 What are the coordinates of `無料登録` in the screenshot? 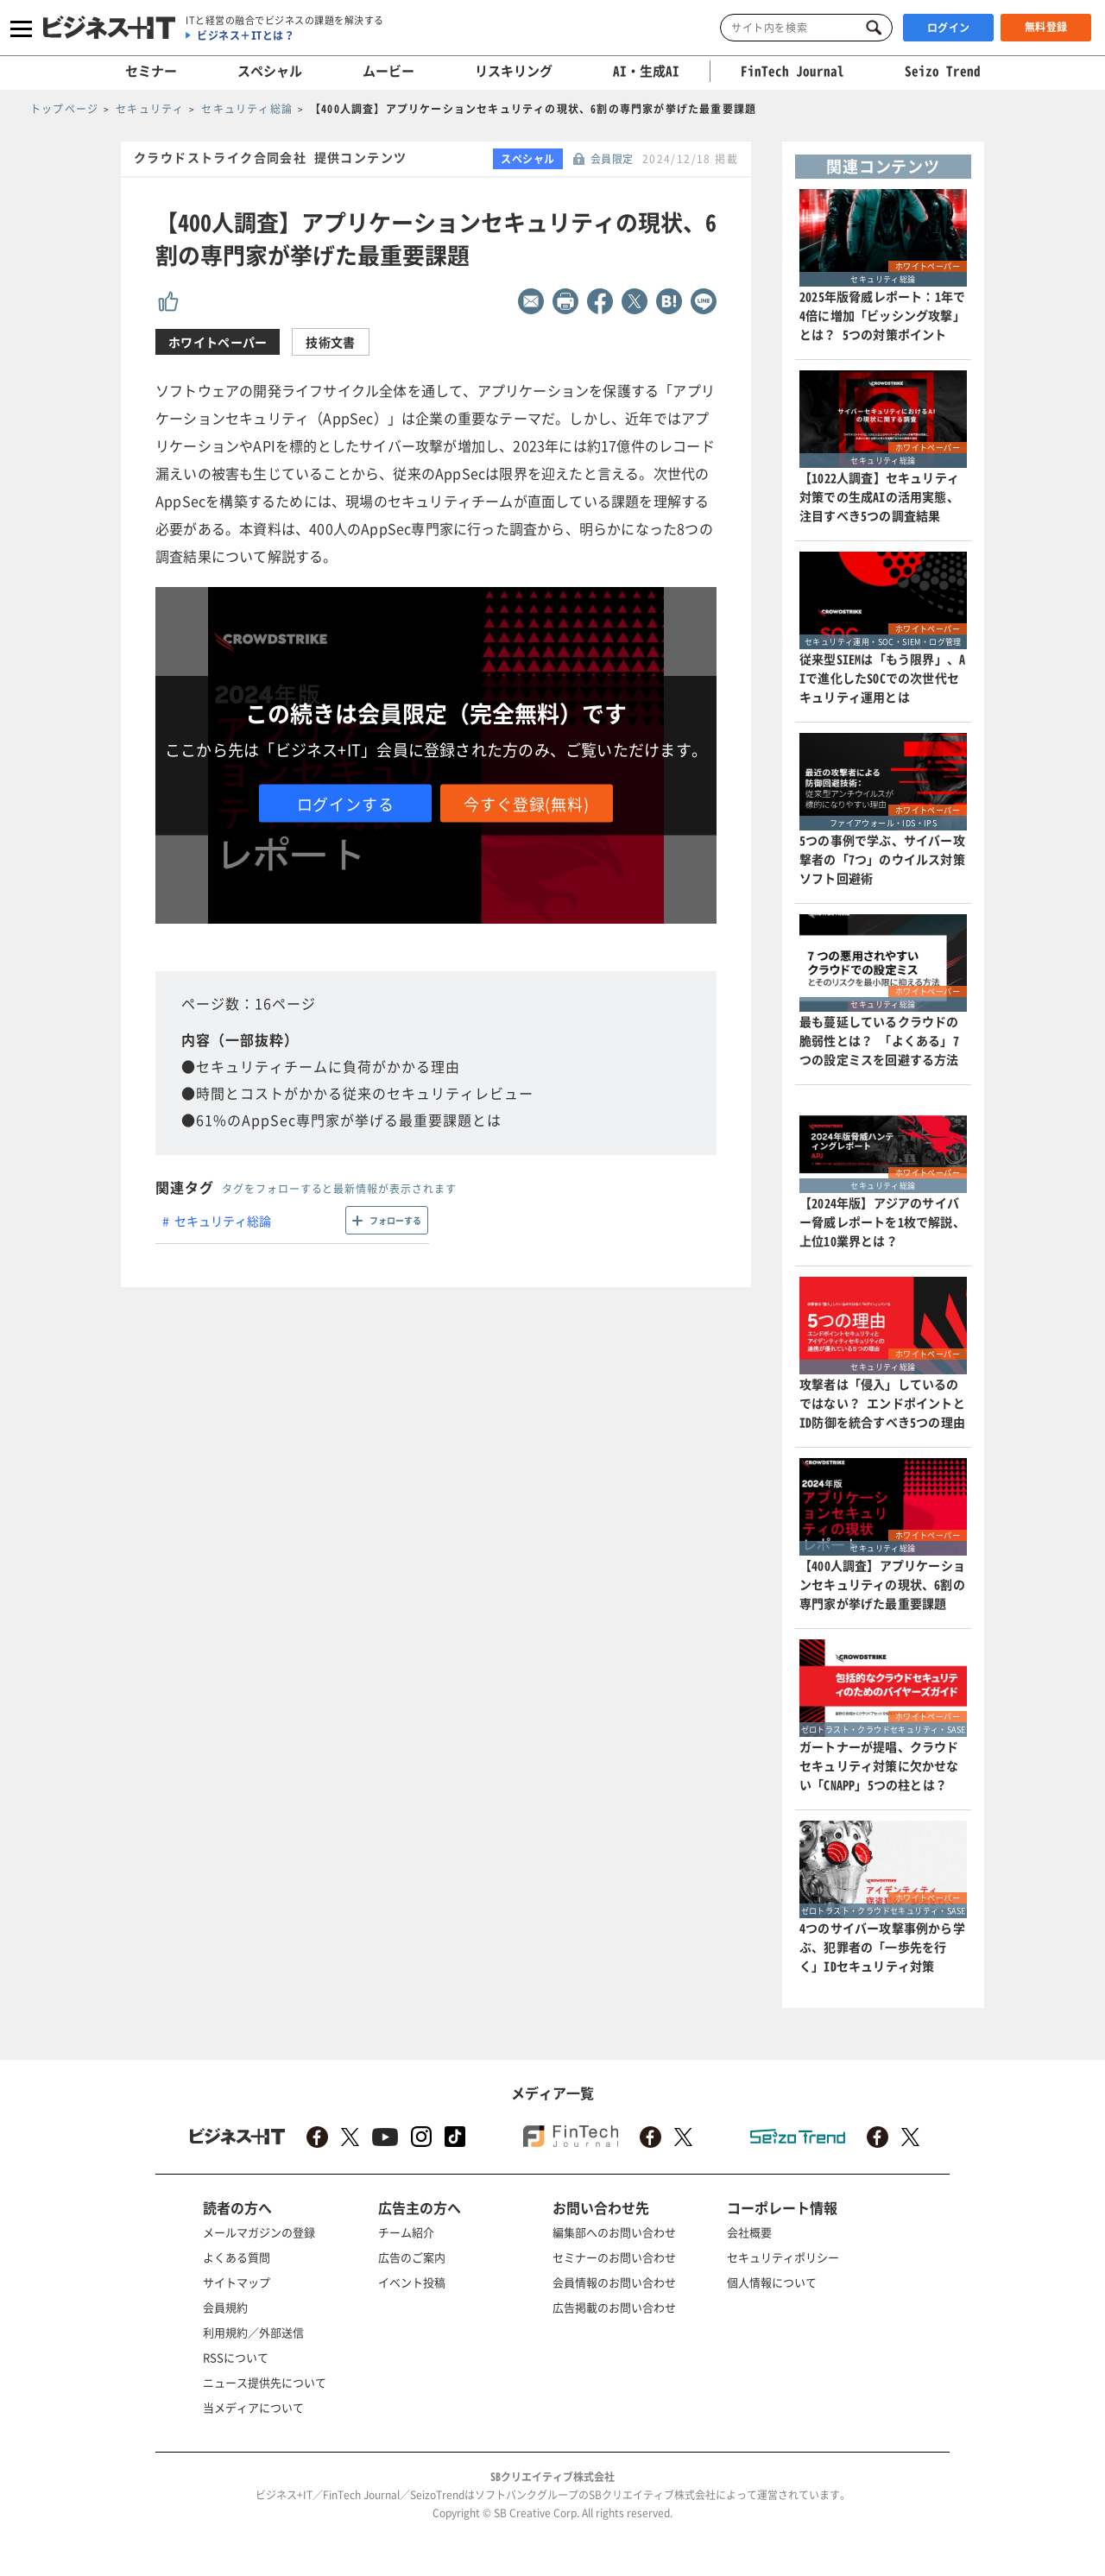 It's located at (1046, 27).